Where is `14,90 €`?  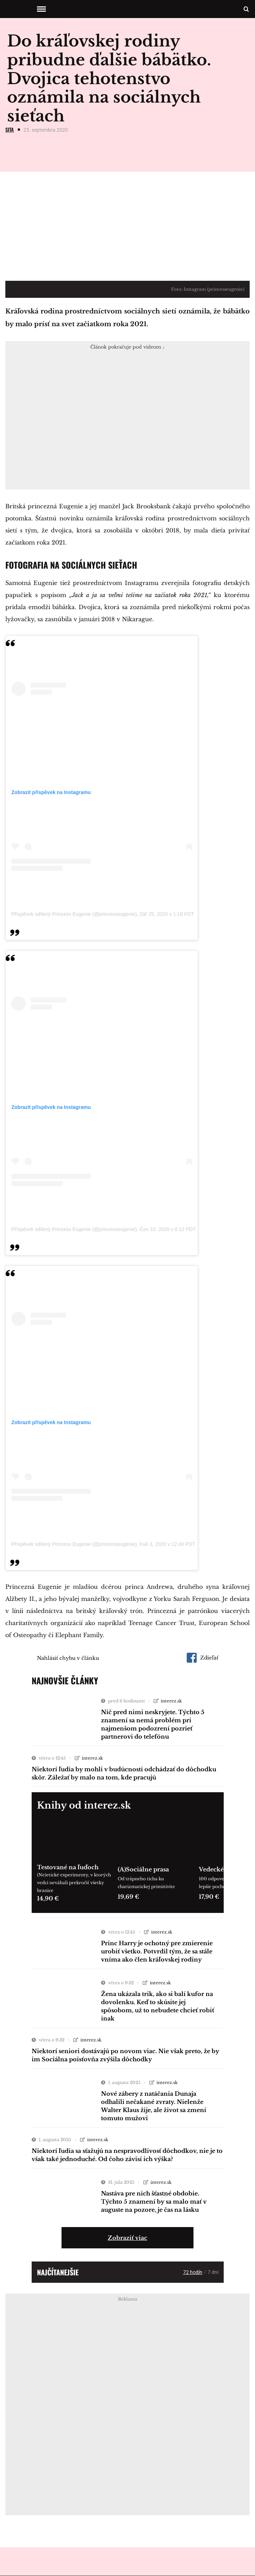
14,90 € is located at coordinates (48, 1898).